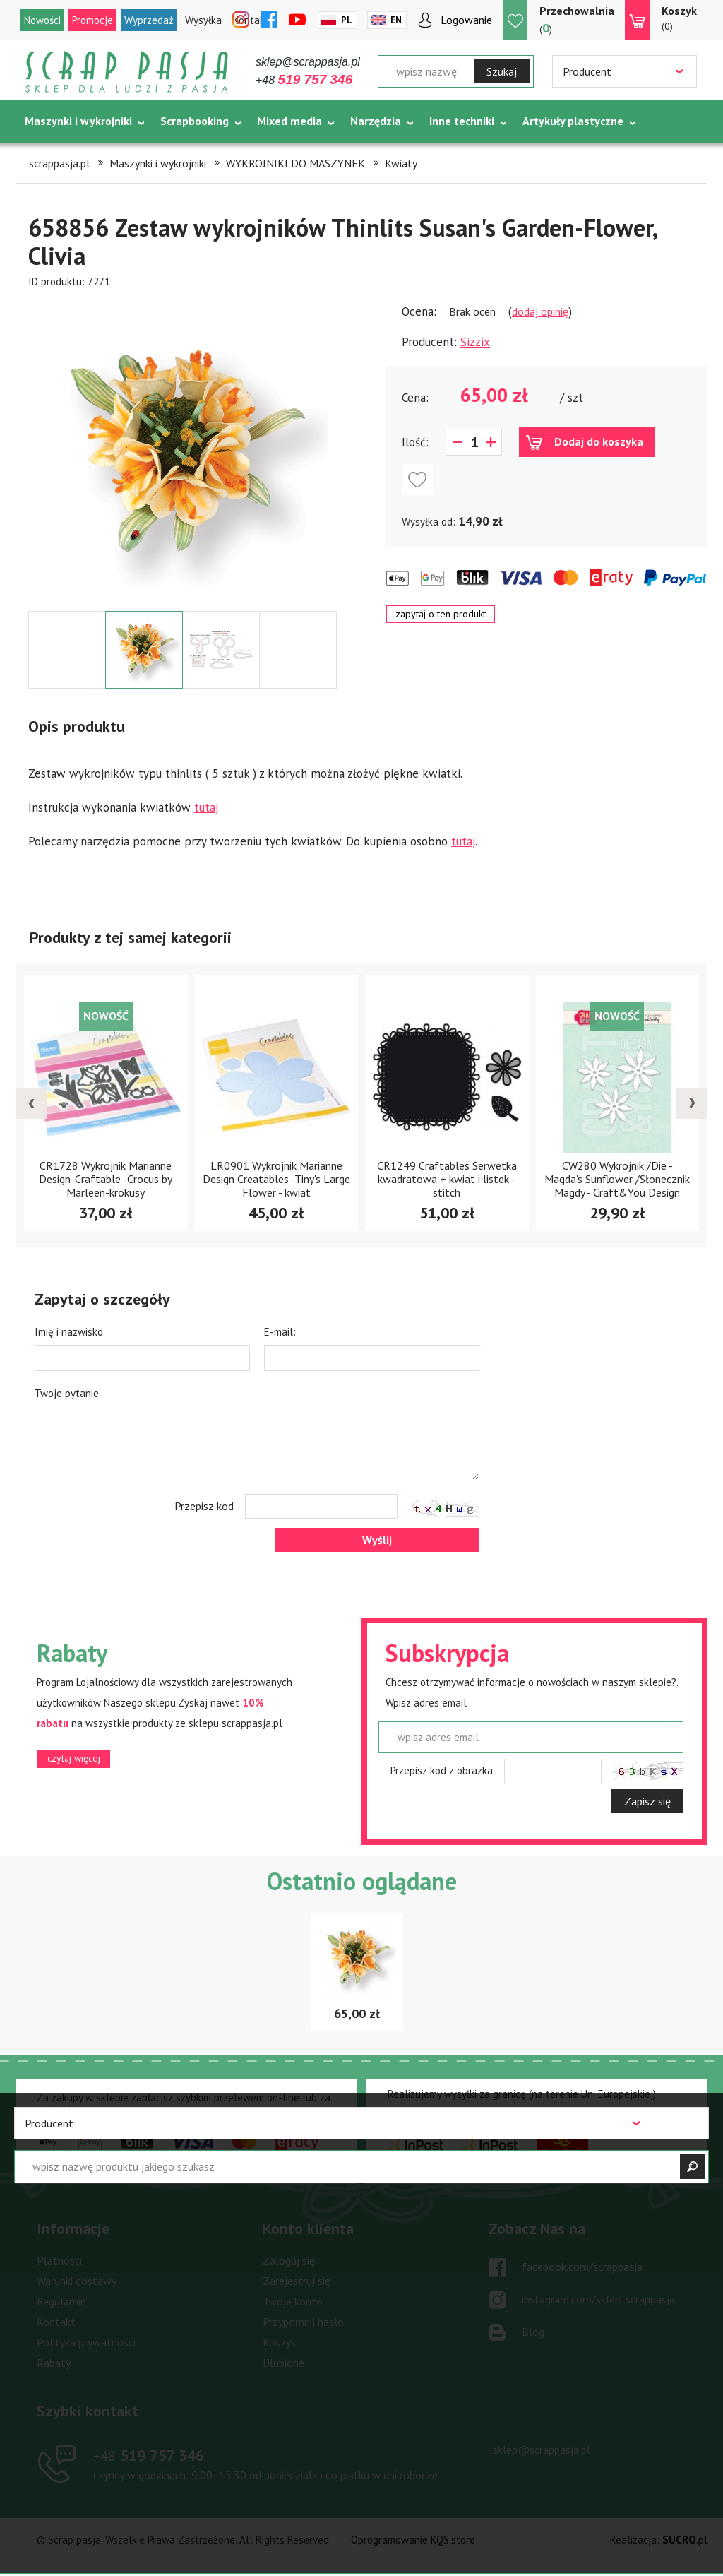  I want to click on Rabaty, so click(54, 2363).